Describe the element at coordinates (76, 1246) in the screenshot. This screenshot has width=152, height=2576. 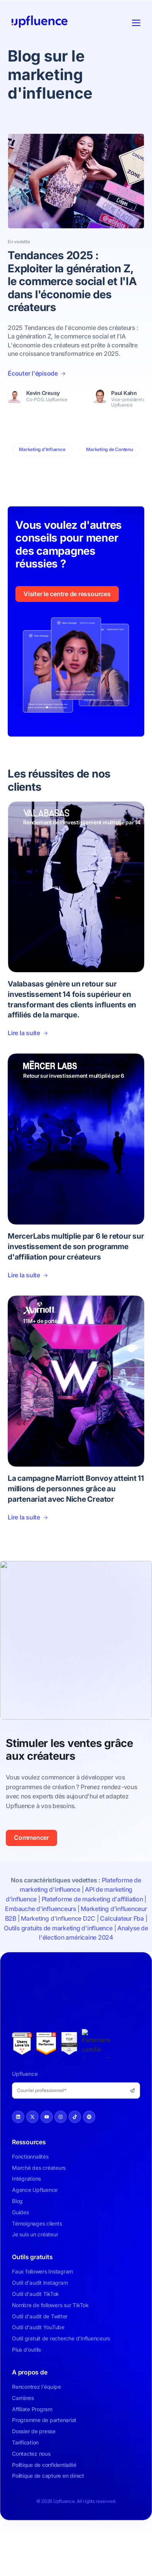
I see `MercerLabs multiplie par 6 le retour sur investissement de son programme d'affiliation pour créateurs` at that location.